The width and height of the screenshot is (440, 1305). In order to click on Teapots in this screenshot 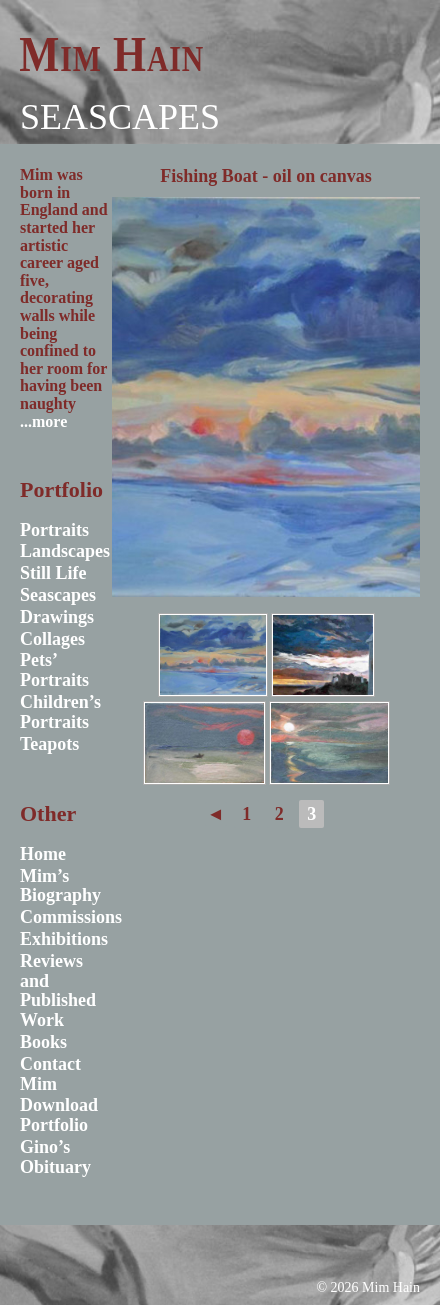, I will do `click(49, 744)`.